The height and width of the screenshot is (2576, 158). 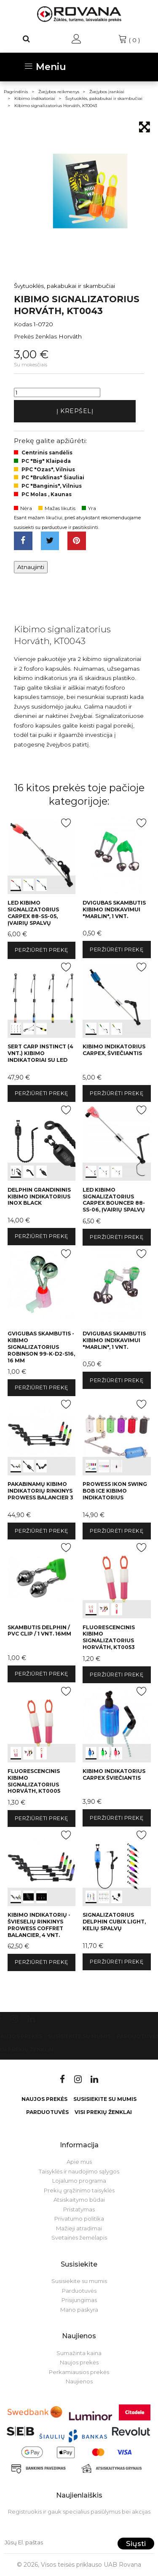 I want to click on Kibimo indikatorių - švieselių rinkinys Prowess Coffret Balancier, 4 vnt., so click(x=39, y=1925).